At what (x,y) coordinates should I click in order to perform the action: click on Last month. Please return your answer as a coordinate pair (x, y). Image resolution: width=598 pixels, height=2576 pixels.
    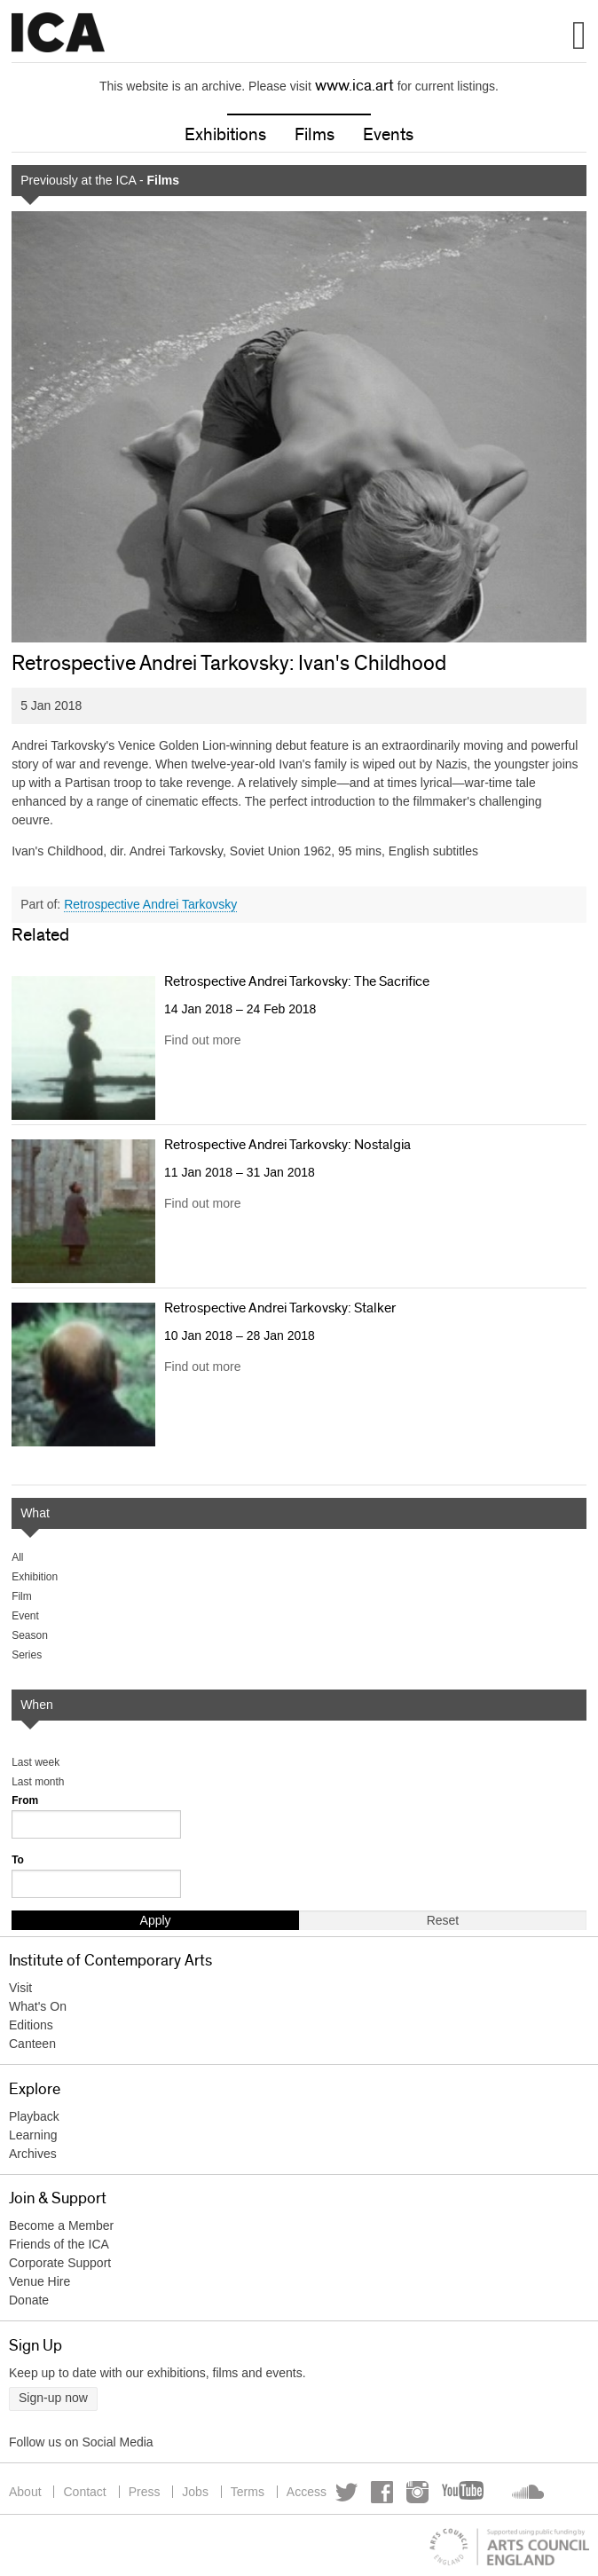
    Looking at the image, I should click on (38, 1782).